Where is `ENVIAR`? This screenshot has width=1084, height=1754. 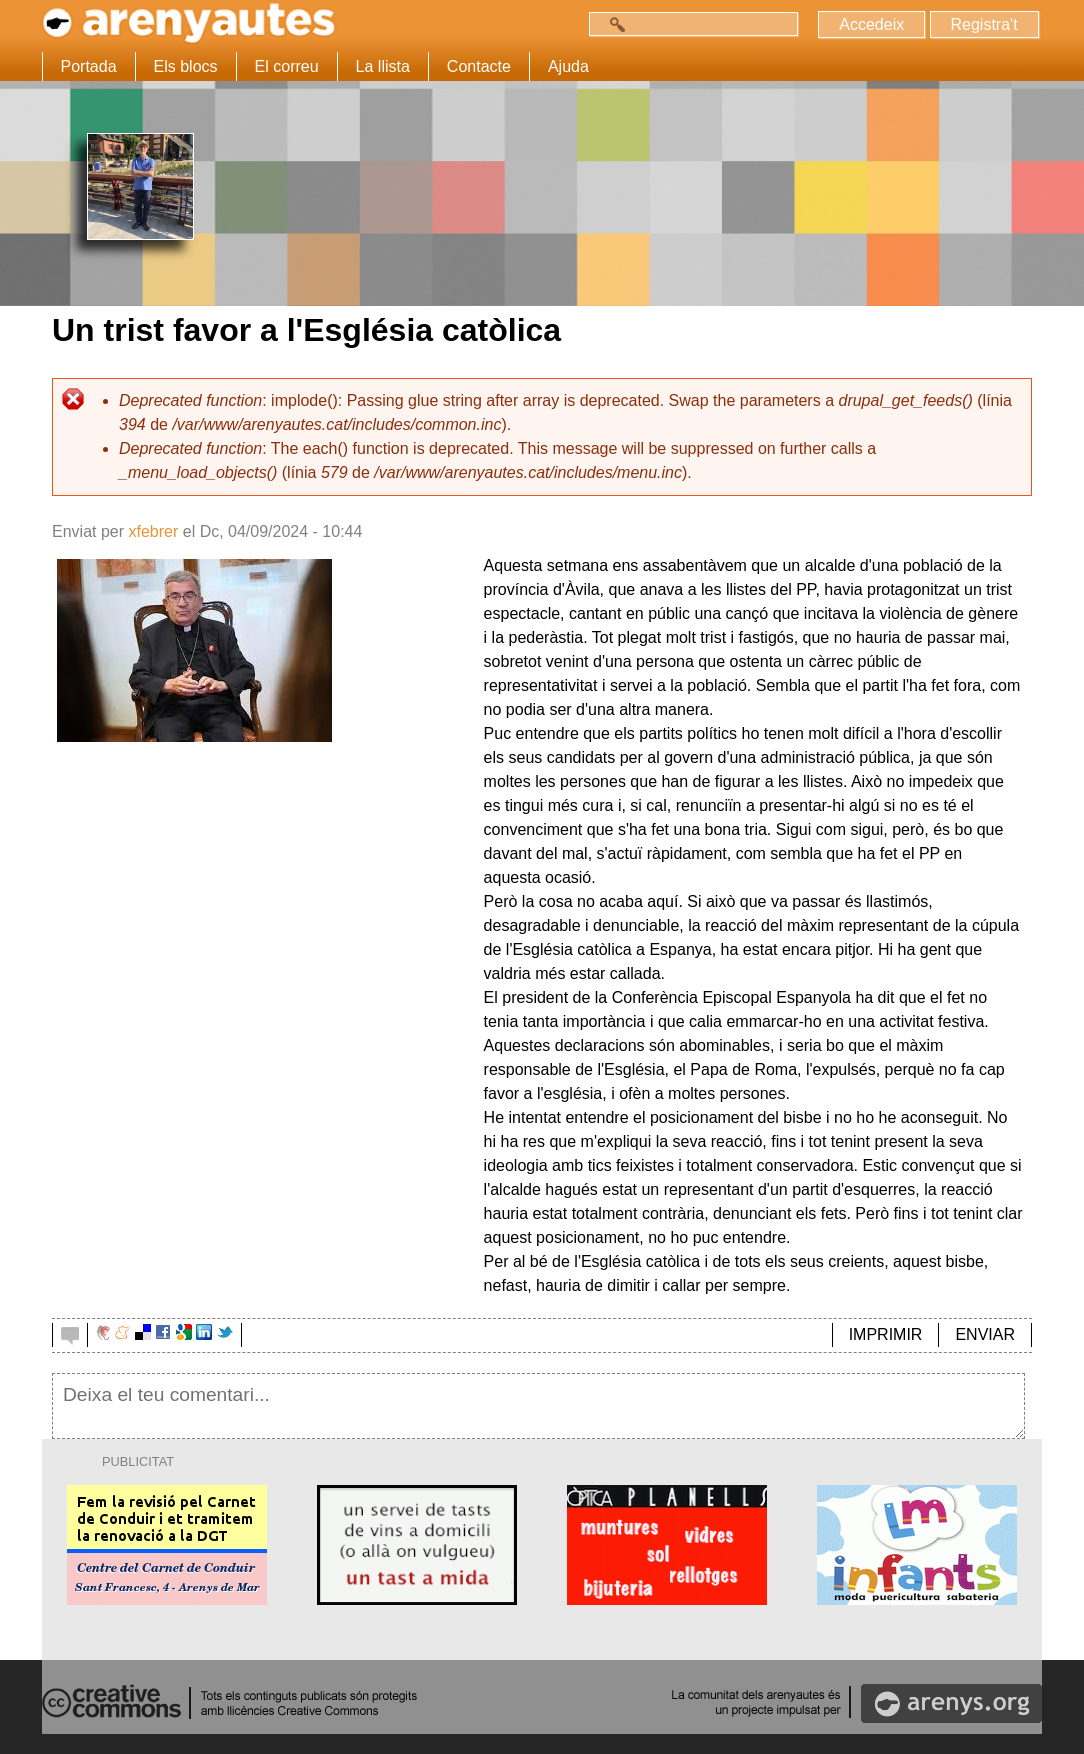
ENVIAR is located at coordinates (985, 1334).